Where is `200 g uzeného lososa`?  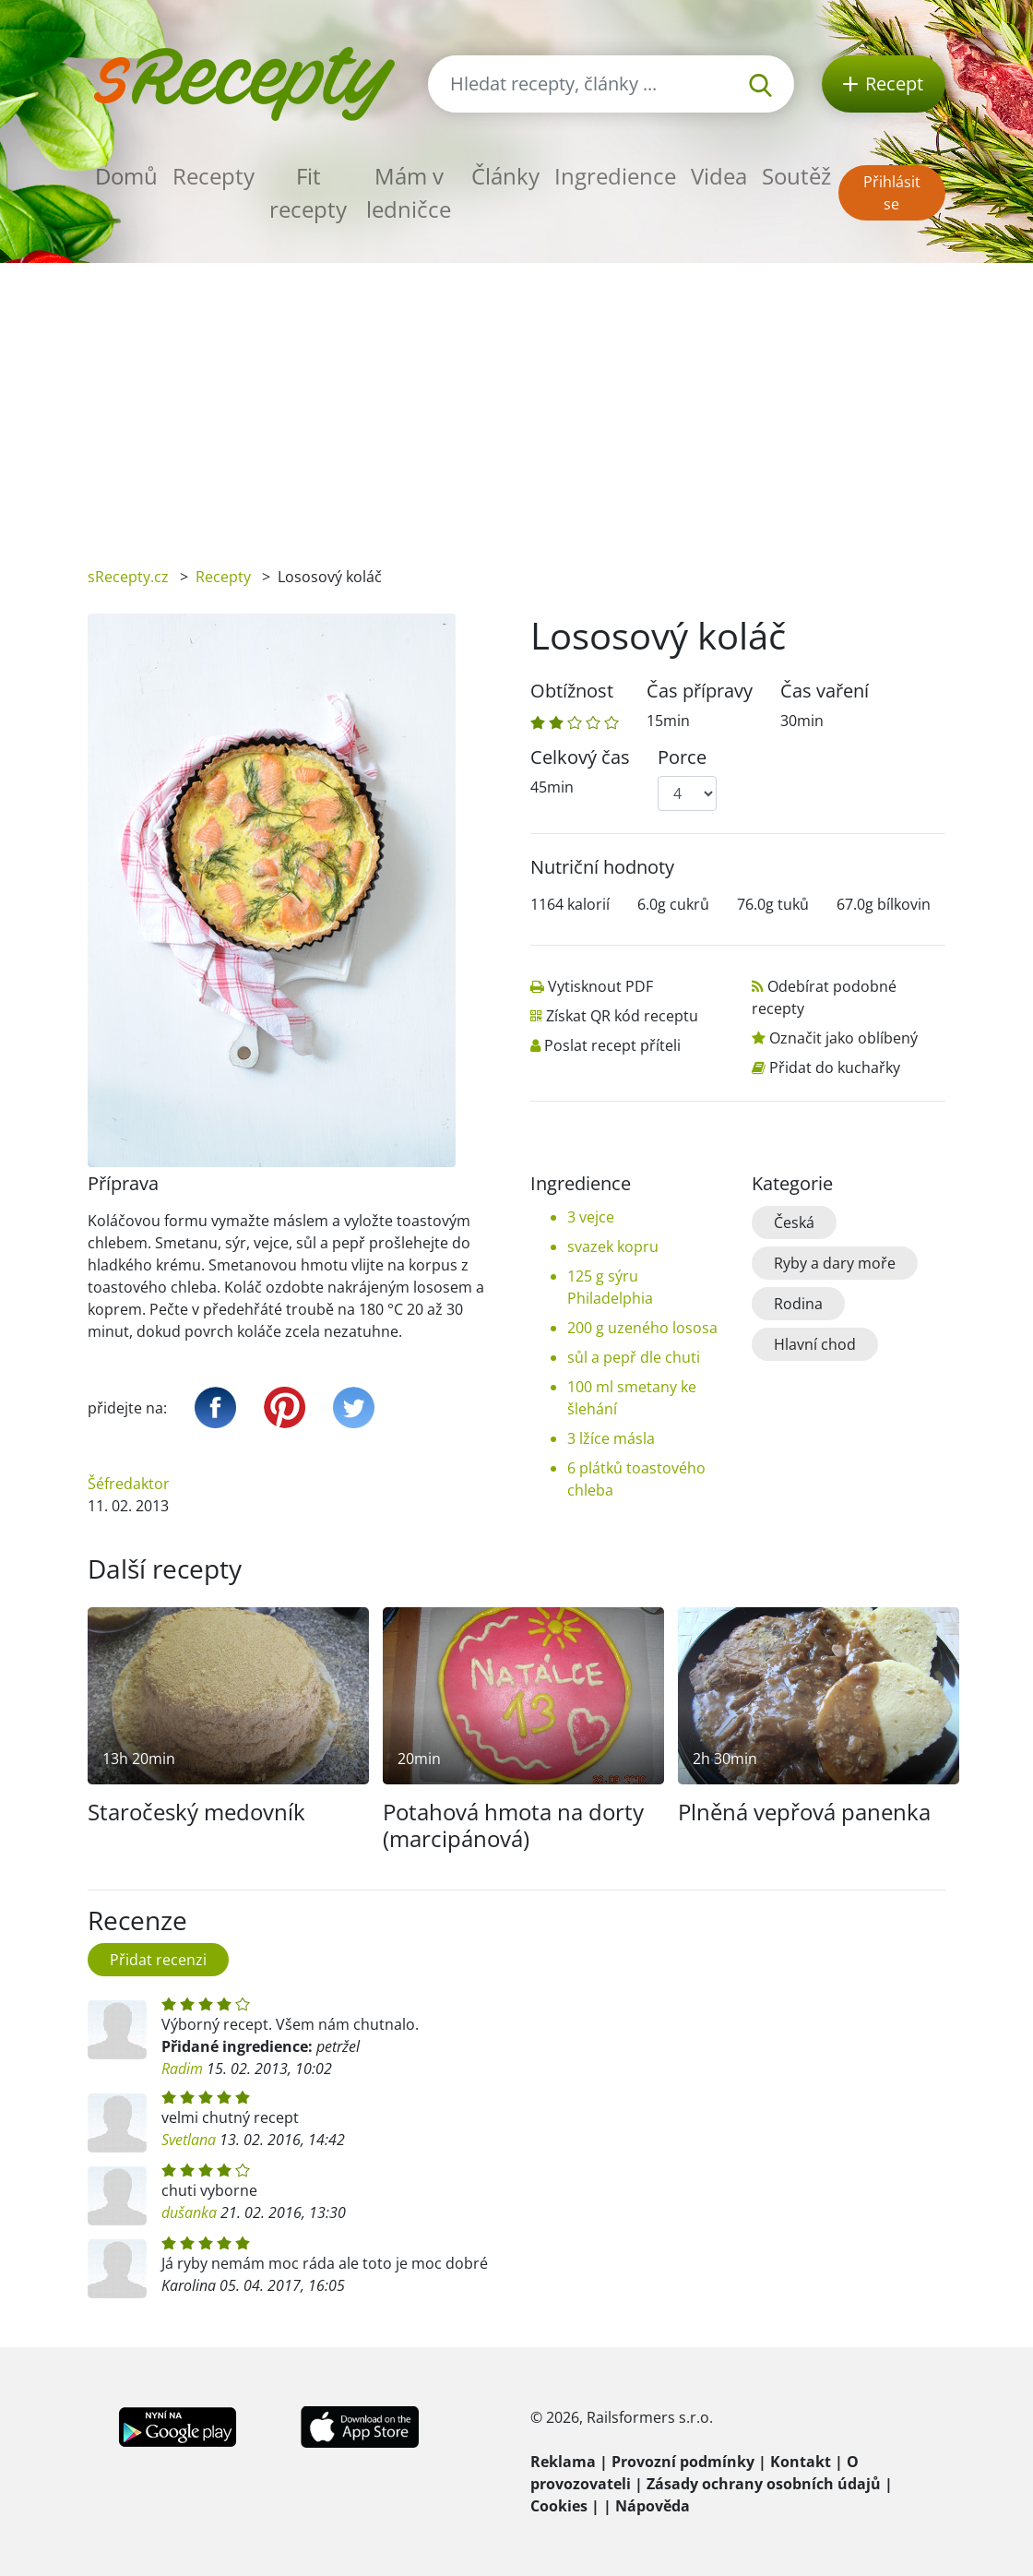 200 g uzeného lososa is located at coordinates (642, 1328).